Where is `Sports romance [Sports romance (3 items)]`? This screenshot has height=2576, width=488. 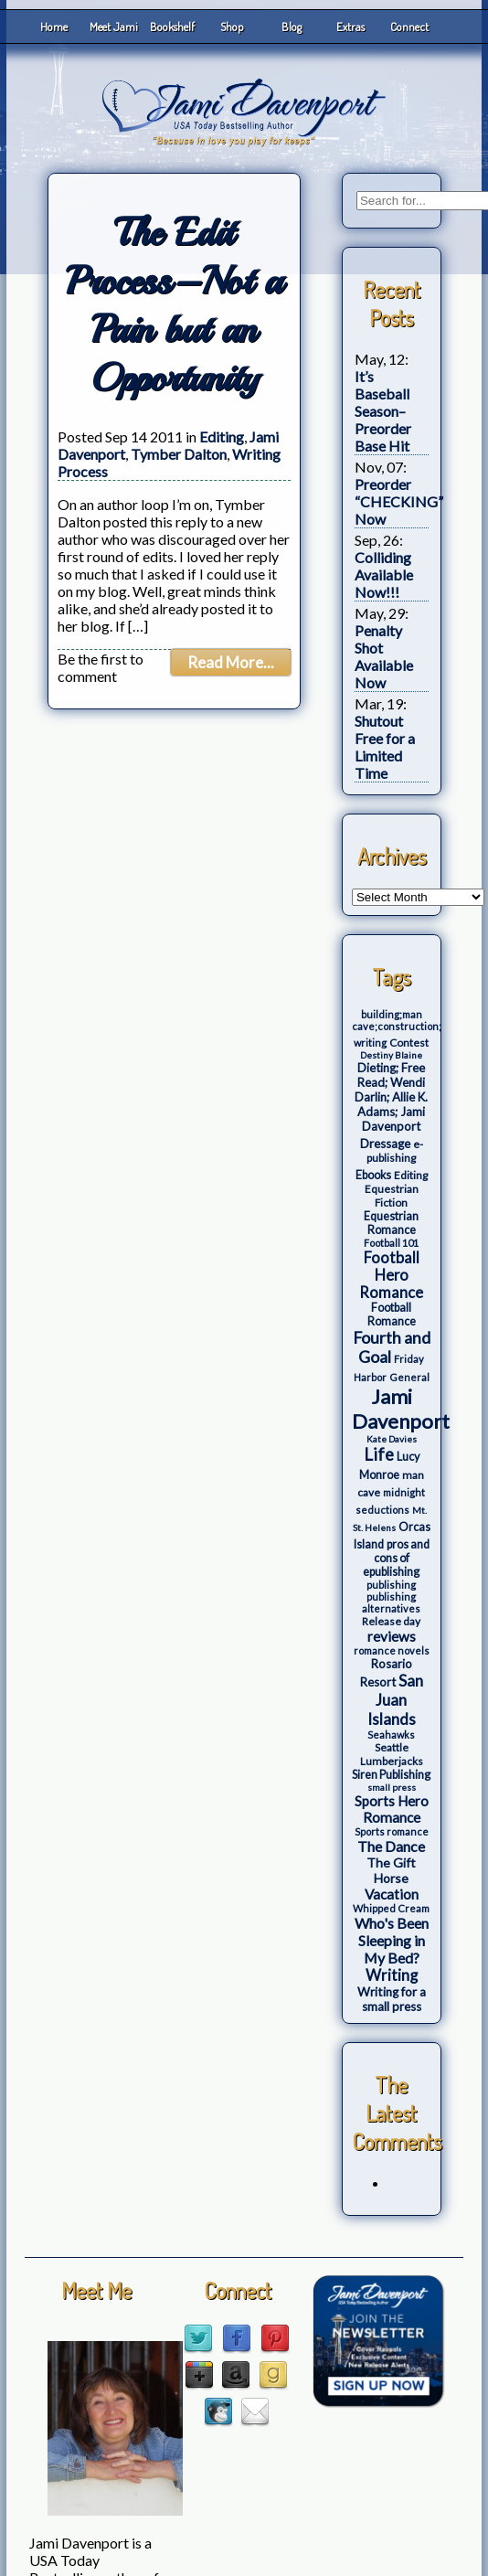 Sports romance [Sports romance (3 items)] is located at coordinates (392, 1831).